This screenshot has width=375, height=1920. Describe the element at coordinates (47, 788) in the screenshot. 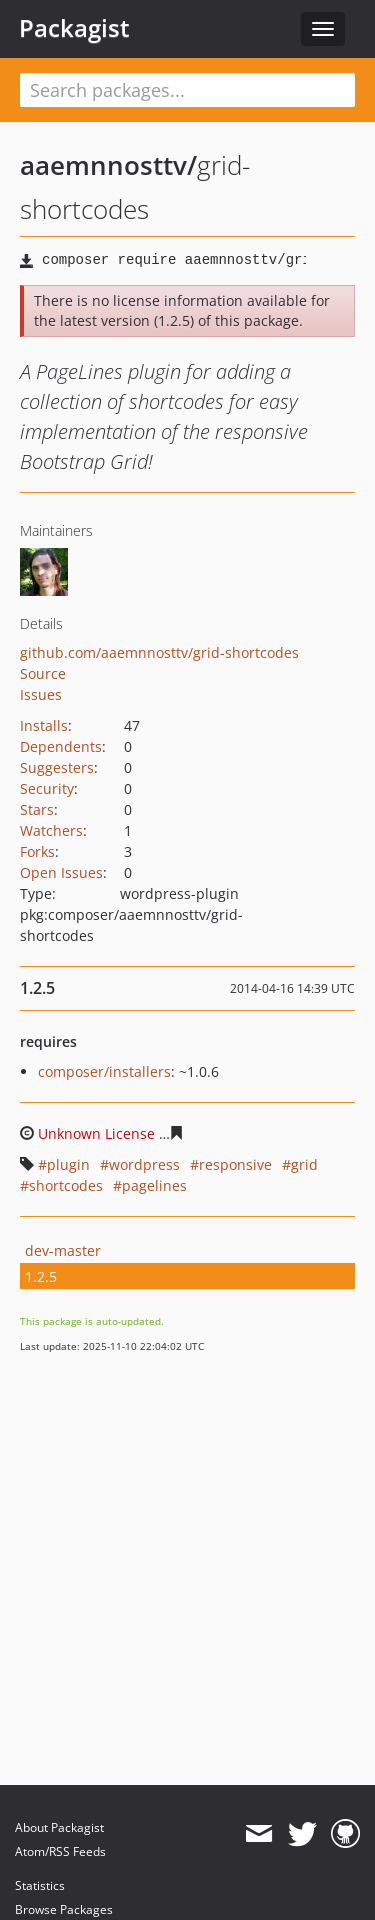

I see `Security` at that location.